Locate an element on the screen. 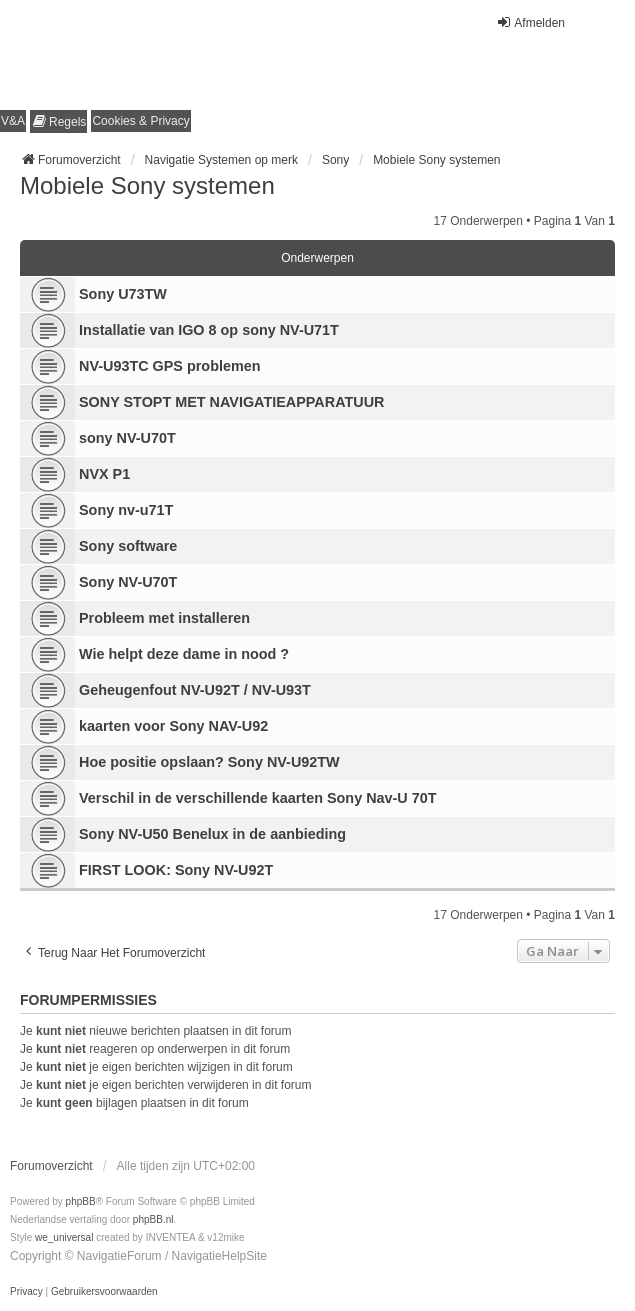 The width and height of the screenshot is (635, 1311). NVX P1 is located at coordinates (104, 474).